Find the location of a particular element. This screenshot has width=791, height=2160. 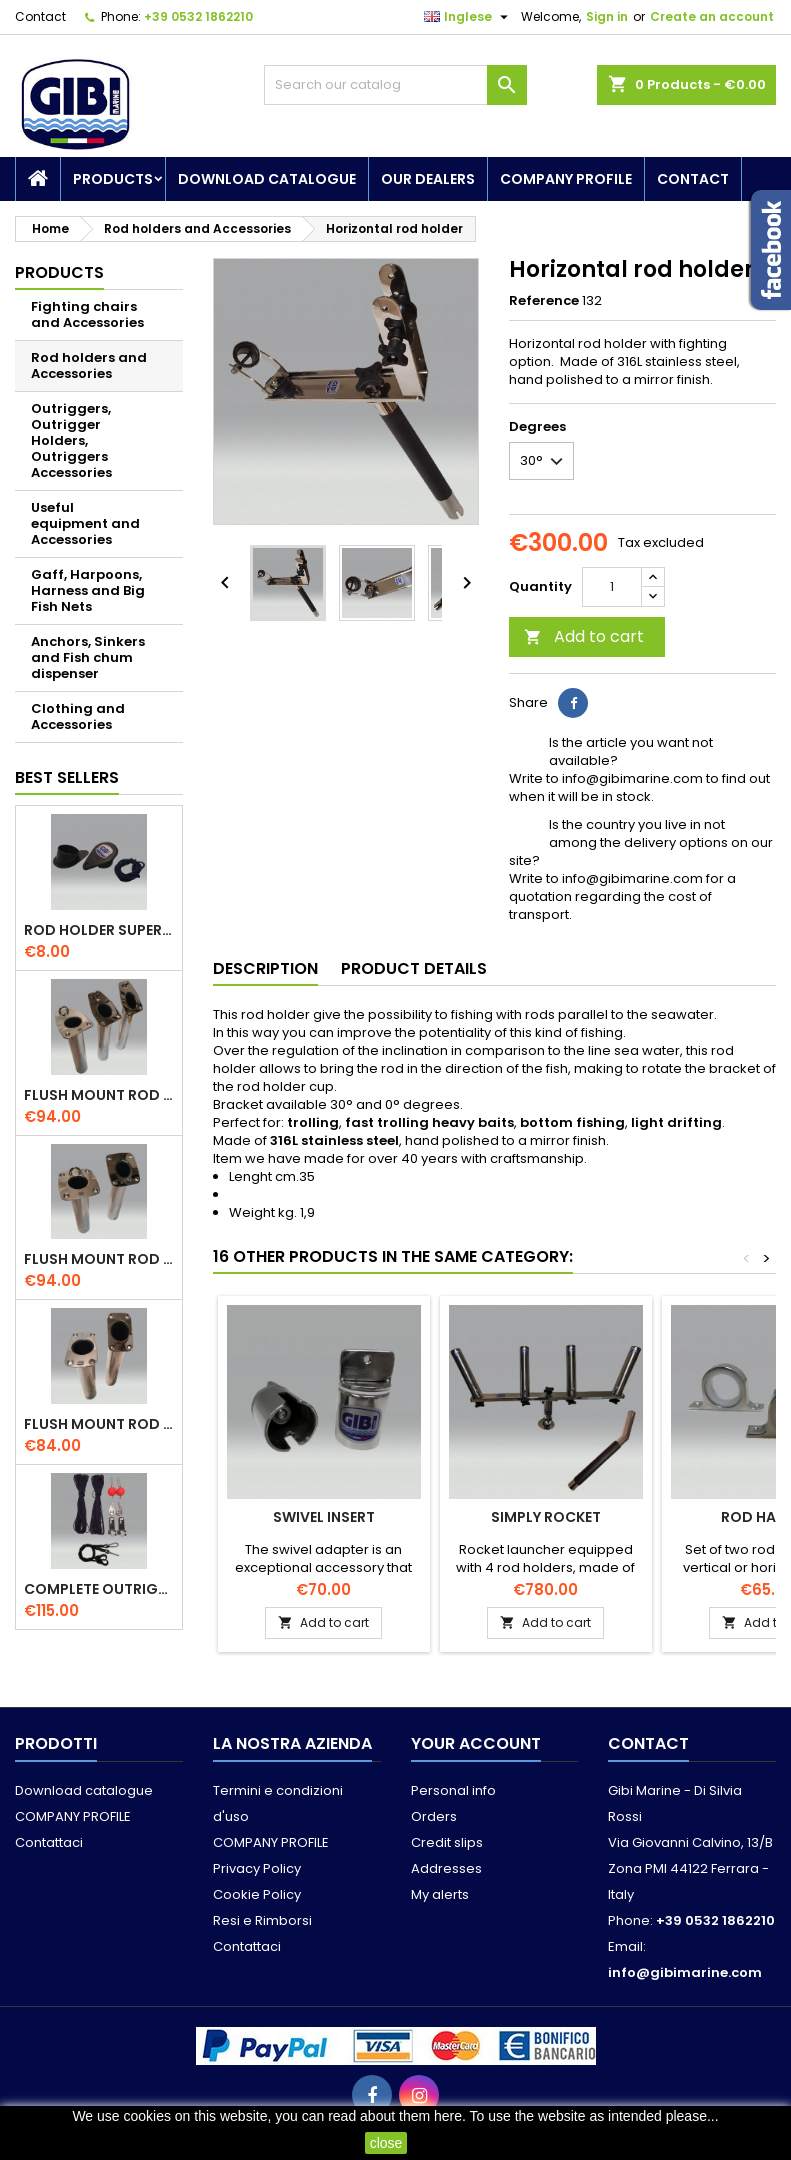

Best Sellers is located at coordinates (67, 777).